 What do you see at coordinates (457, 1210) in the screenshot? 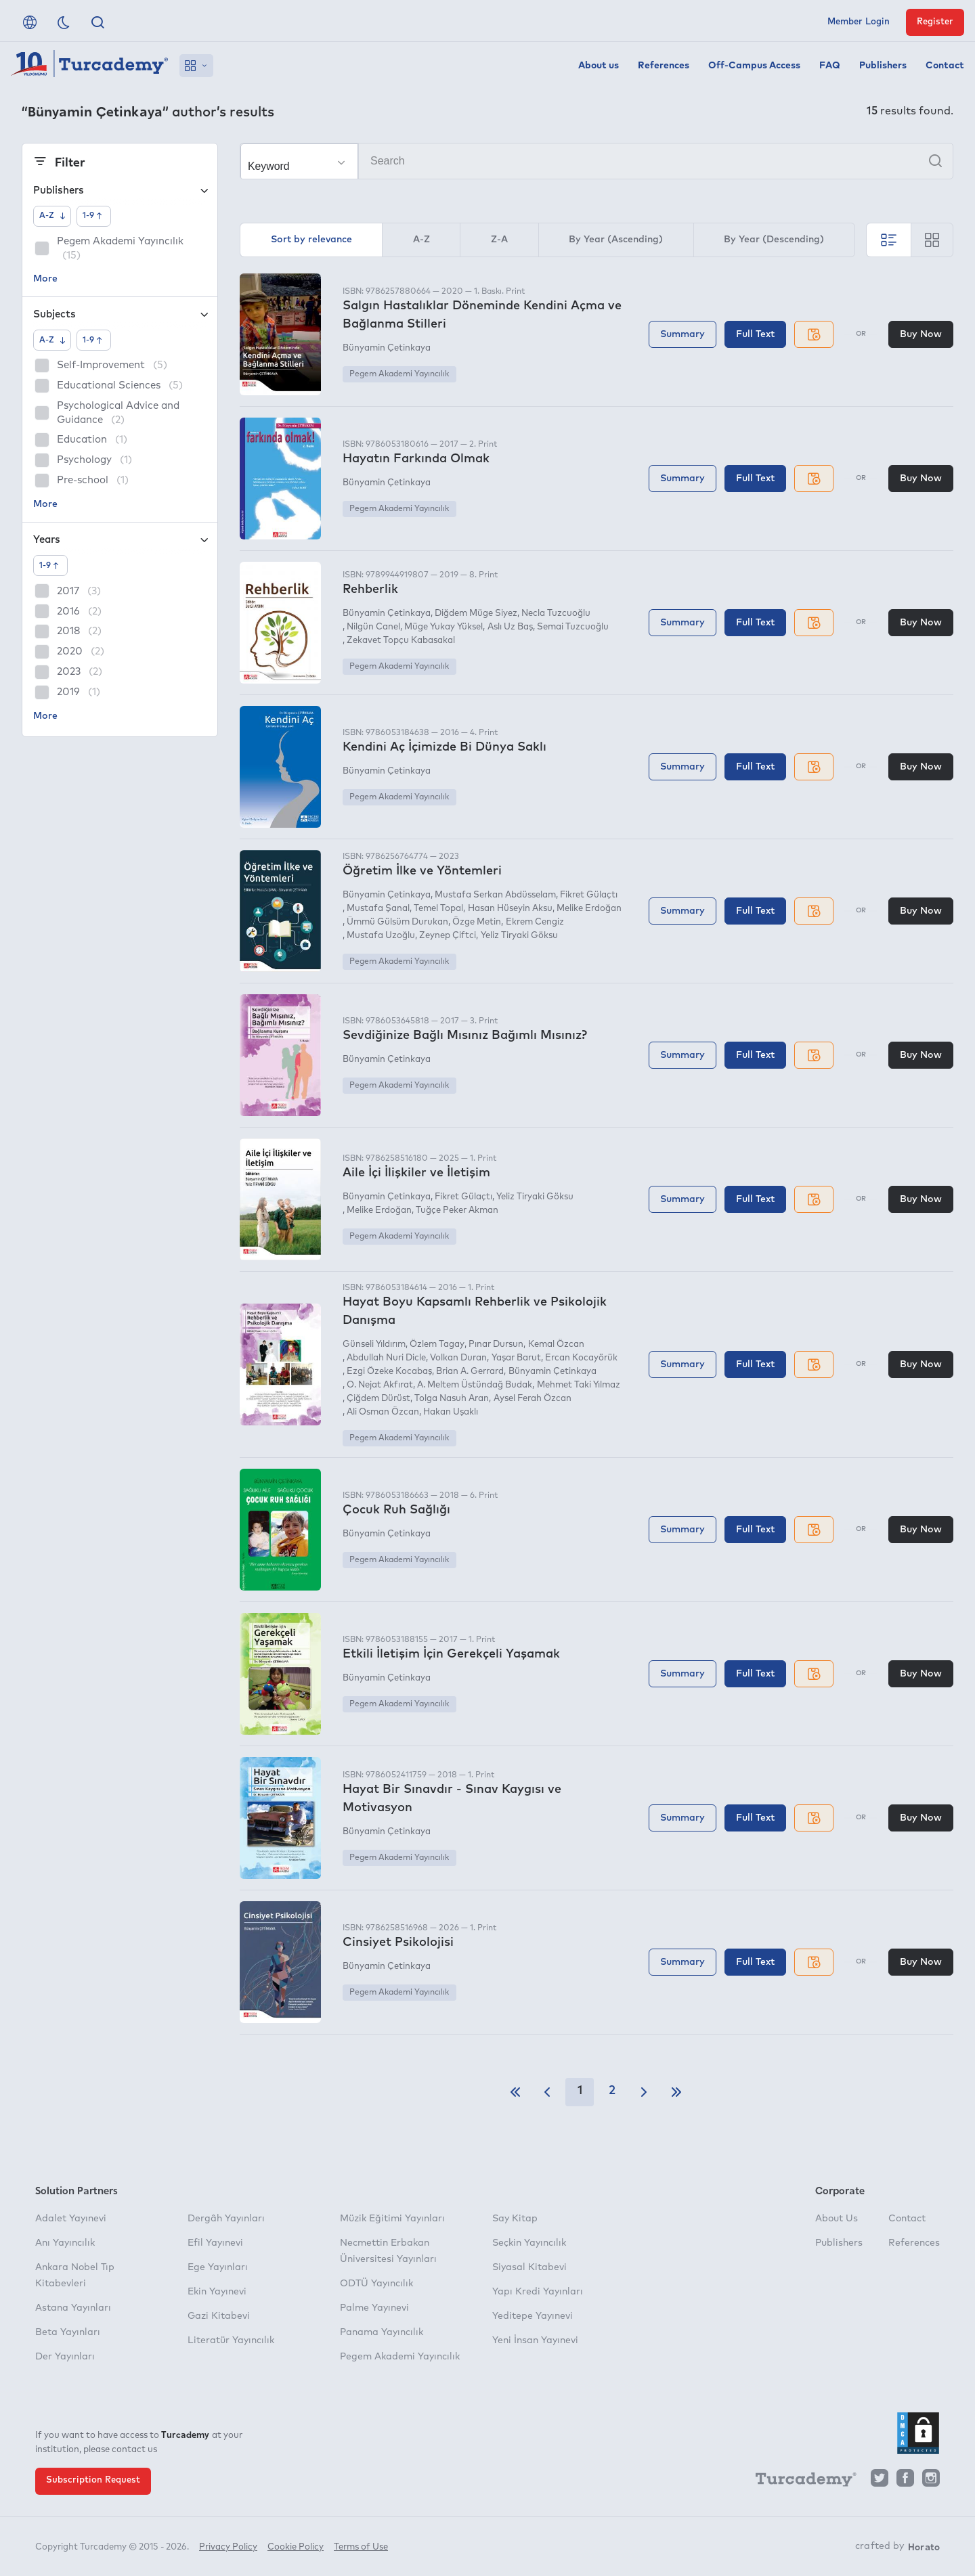
I see `Tuğçe Peker Akman` at bounding box center [457, 1210].